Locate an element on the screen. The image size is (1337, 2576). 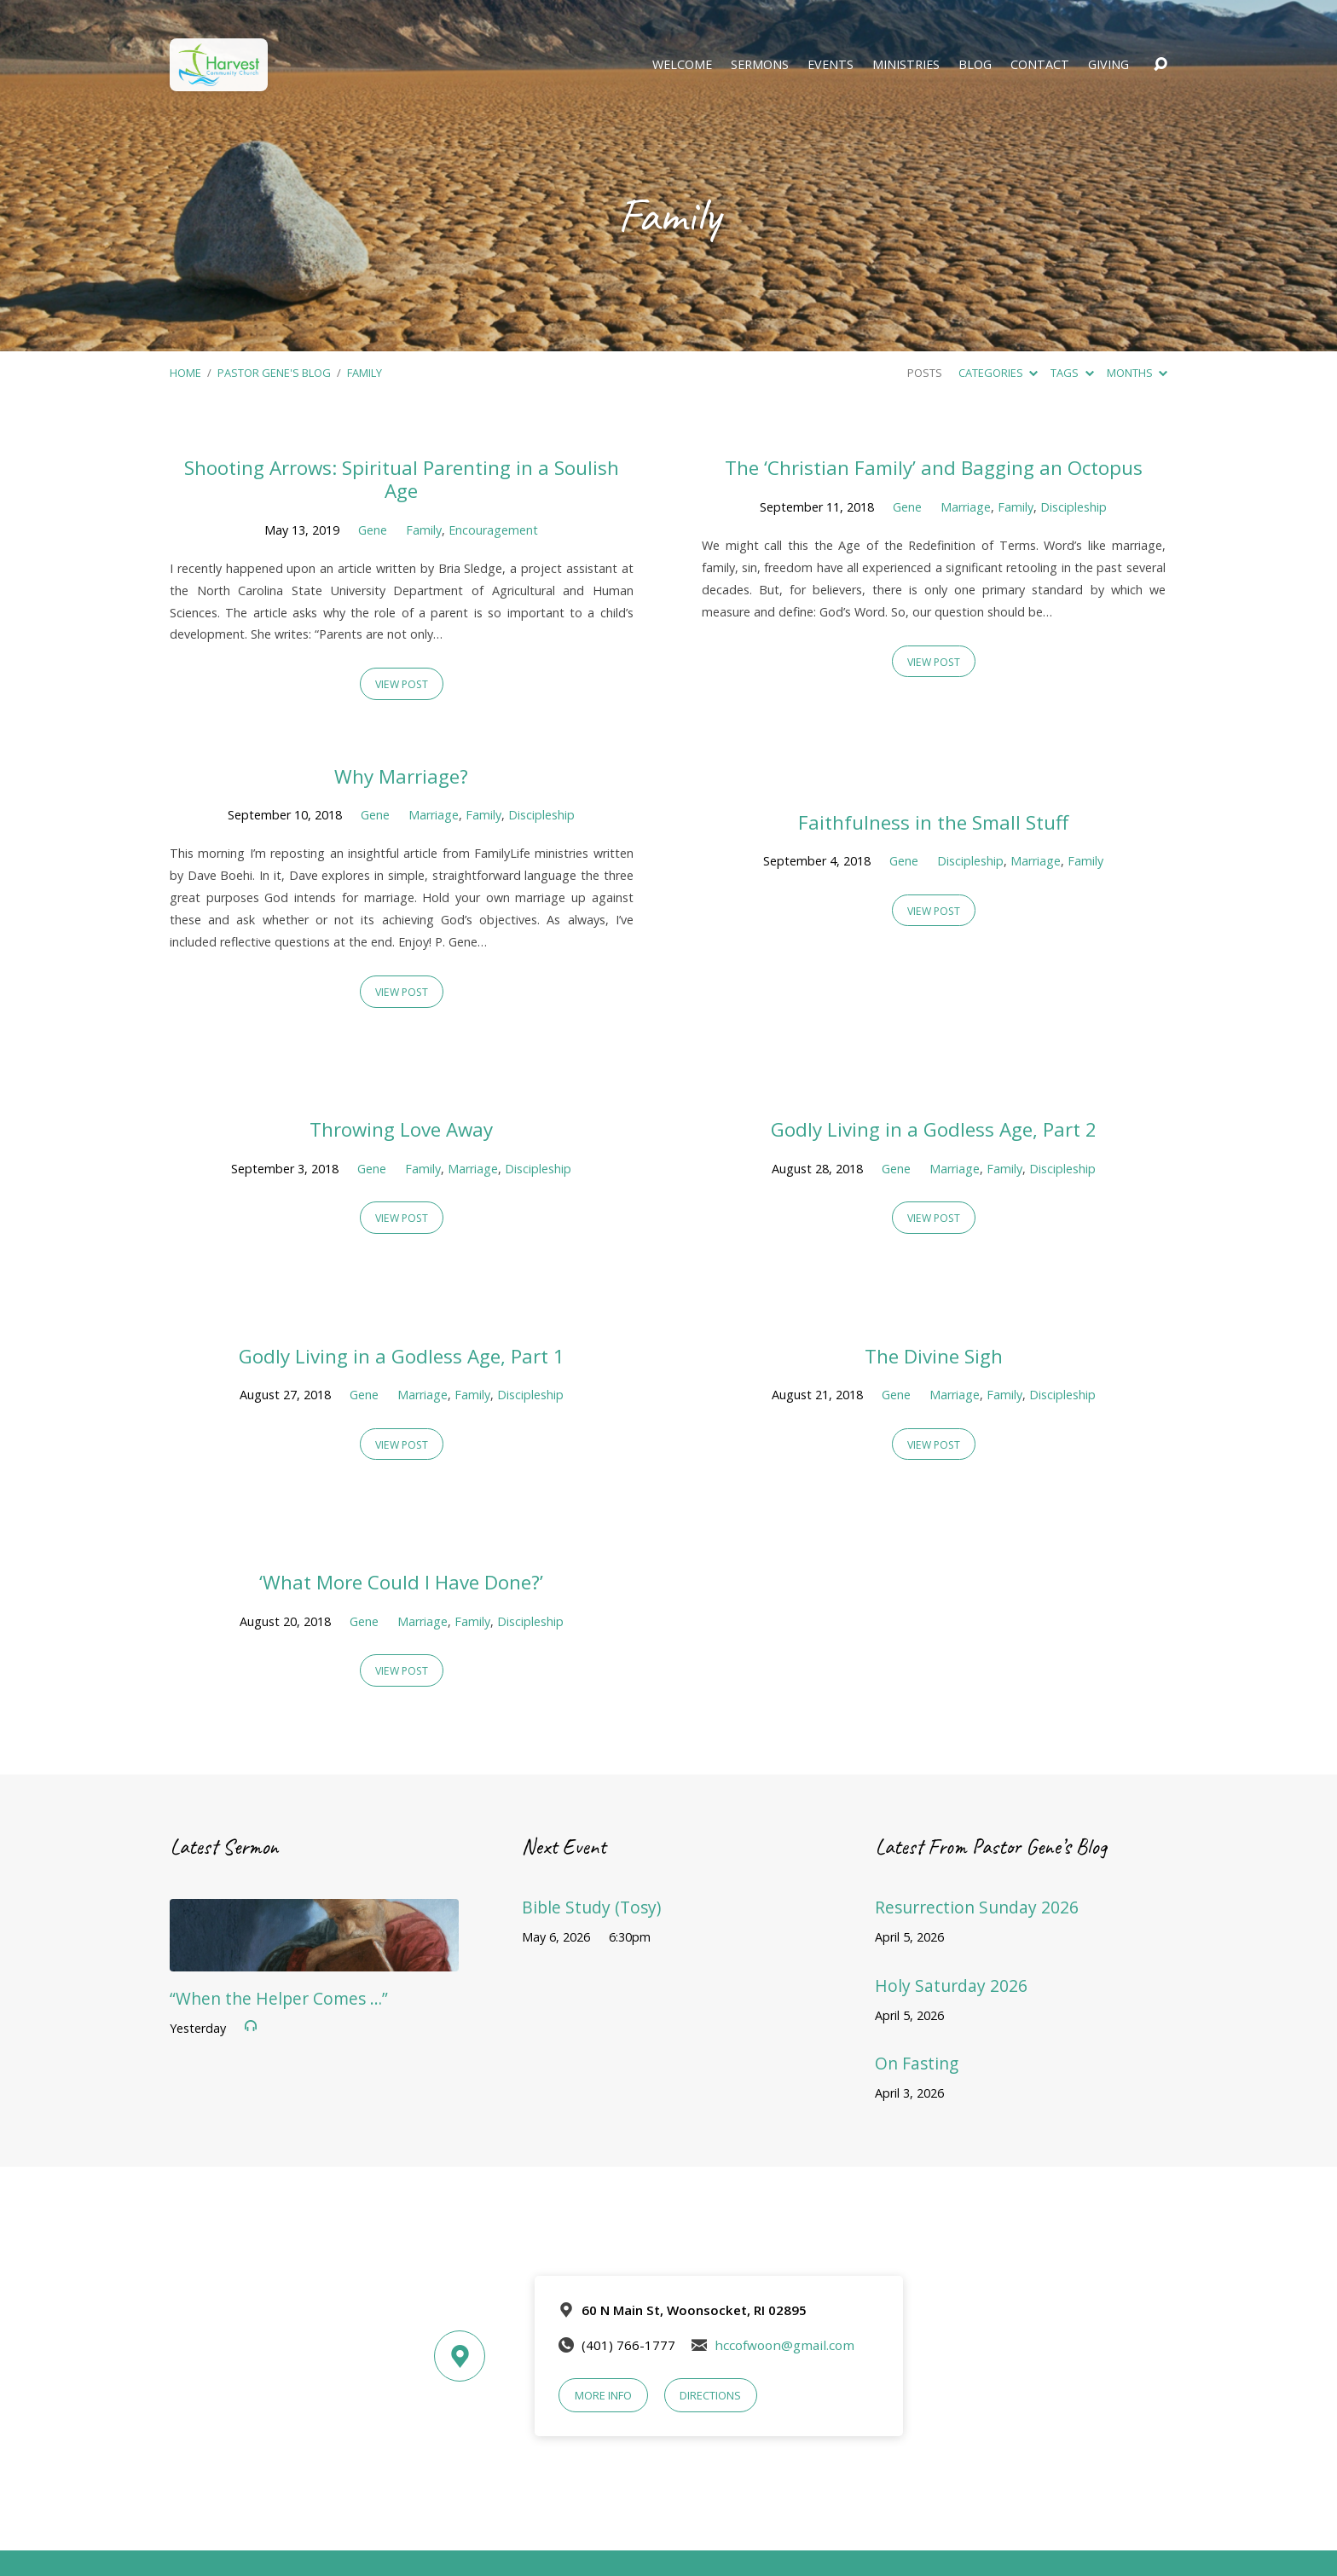
Tags is located at coordinates (1071, 372).